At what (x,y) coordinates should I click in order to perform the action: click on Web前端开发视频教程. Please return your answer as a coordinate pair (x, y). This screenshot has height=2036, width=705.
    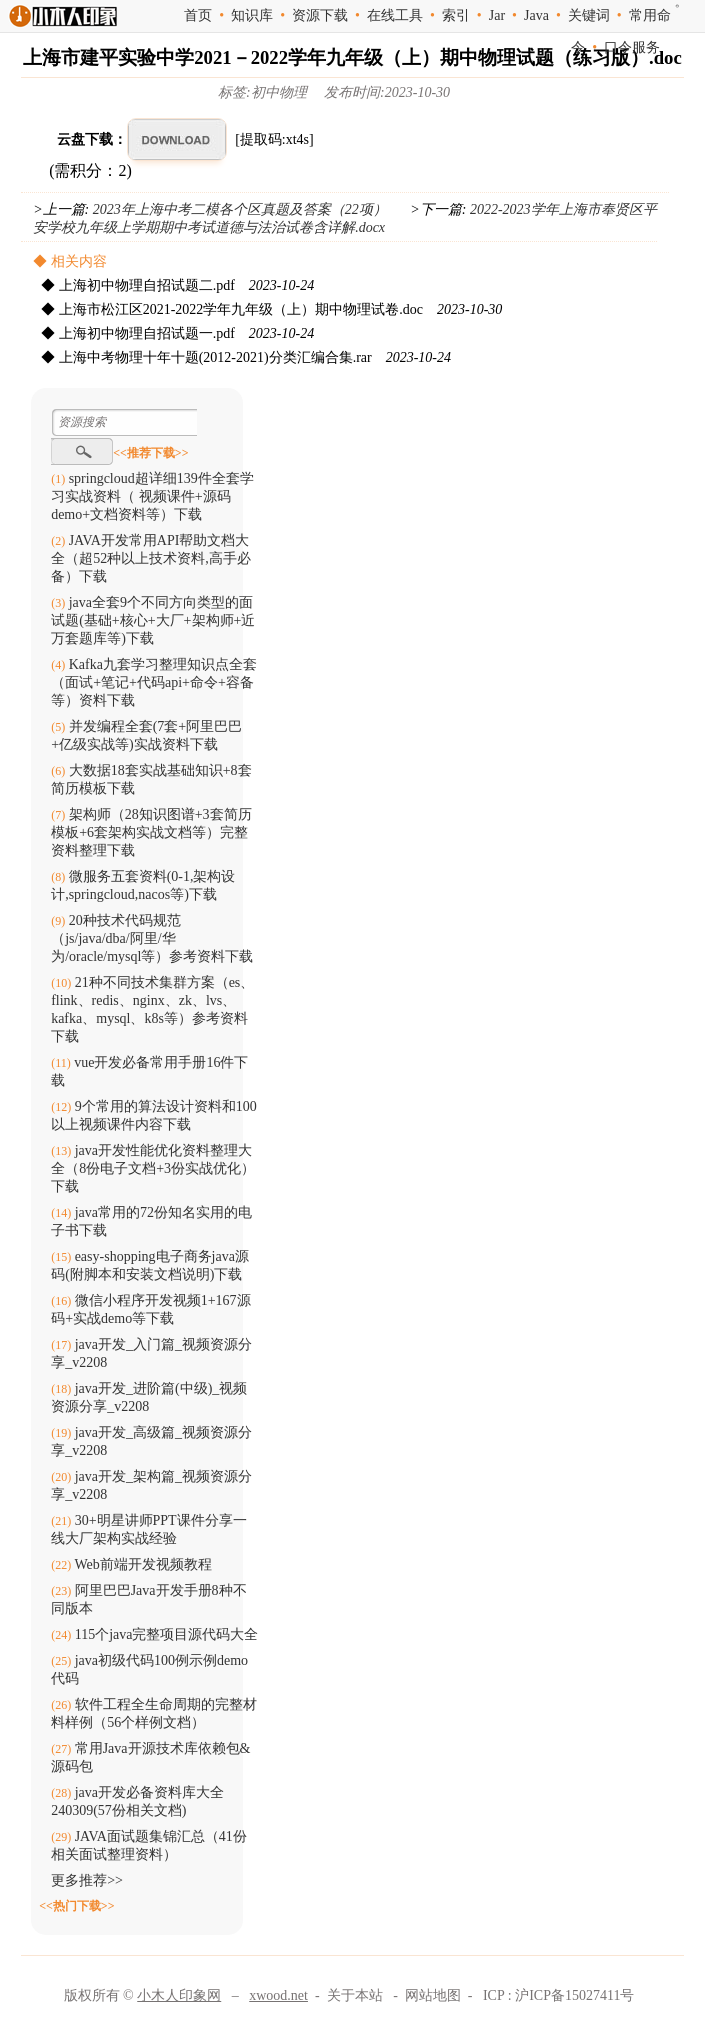
    Looking at the image, I should click on (141, 1564).